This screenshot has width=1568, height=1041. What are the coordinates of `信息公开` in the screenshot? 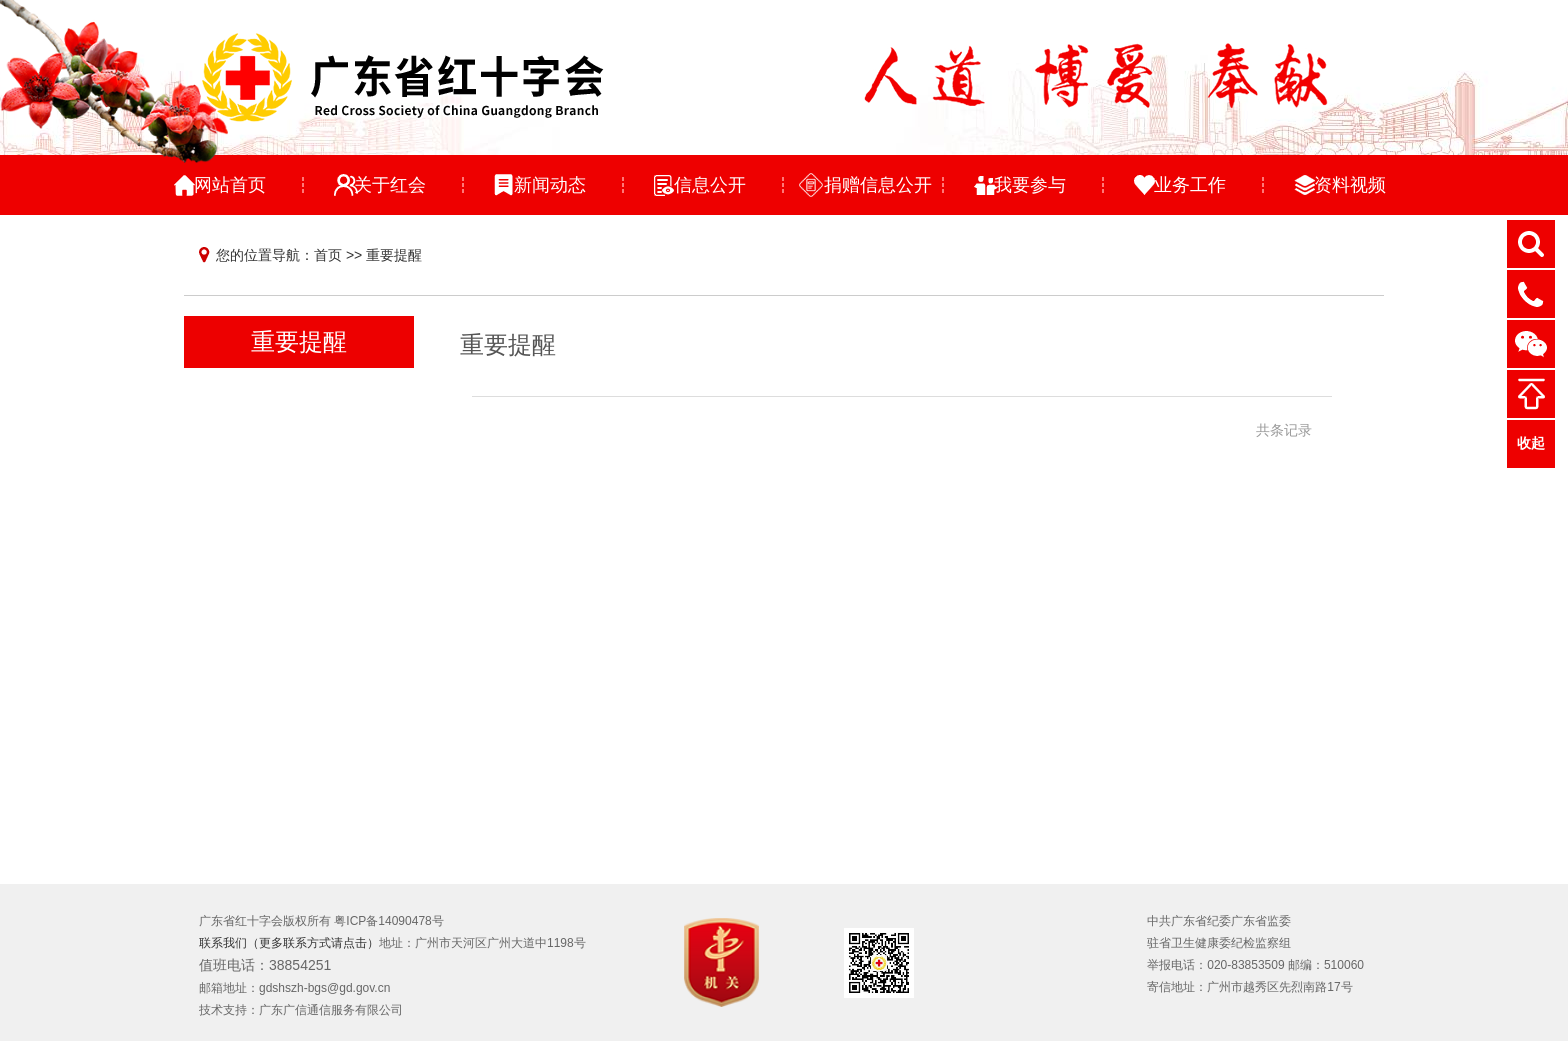 It's located at (710, 185).